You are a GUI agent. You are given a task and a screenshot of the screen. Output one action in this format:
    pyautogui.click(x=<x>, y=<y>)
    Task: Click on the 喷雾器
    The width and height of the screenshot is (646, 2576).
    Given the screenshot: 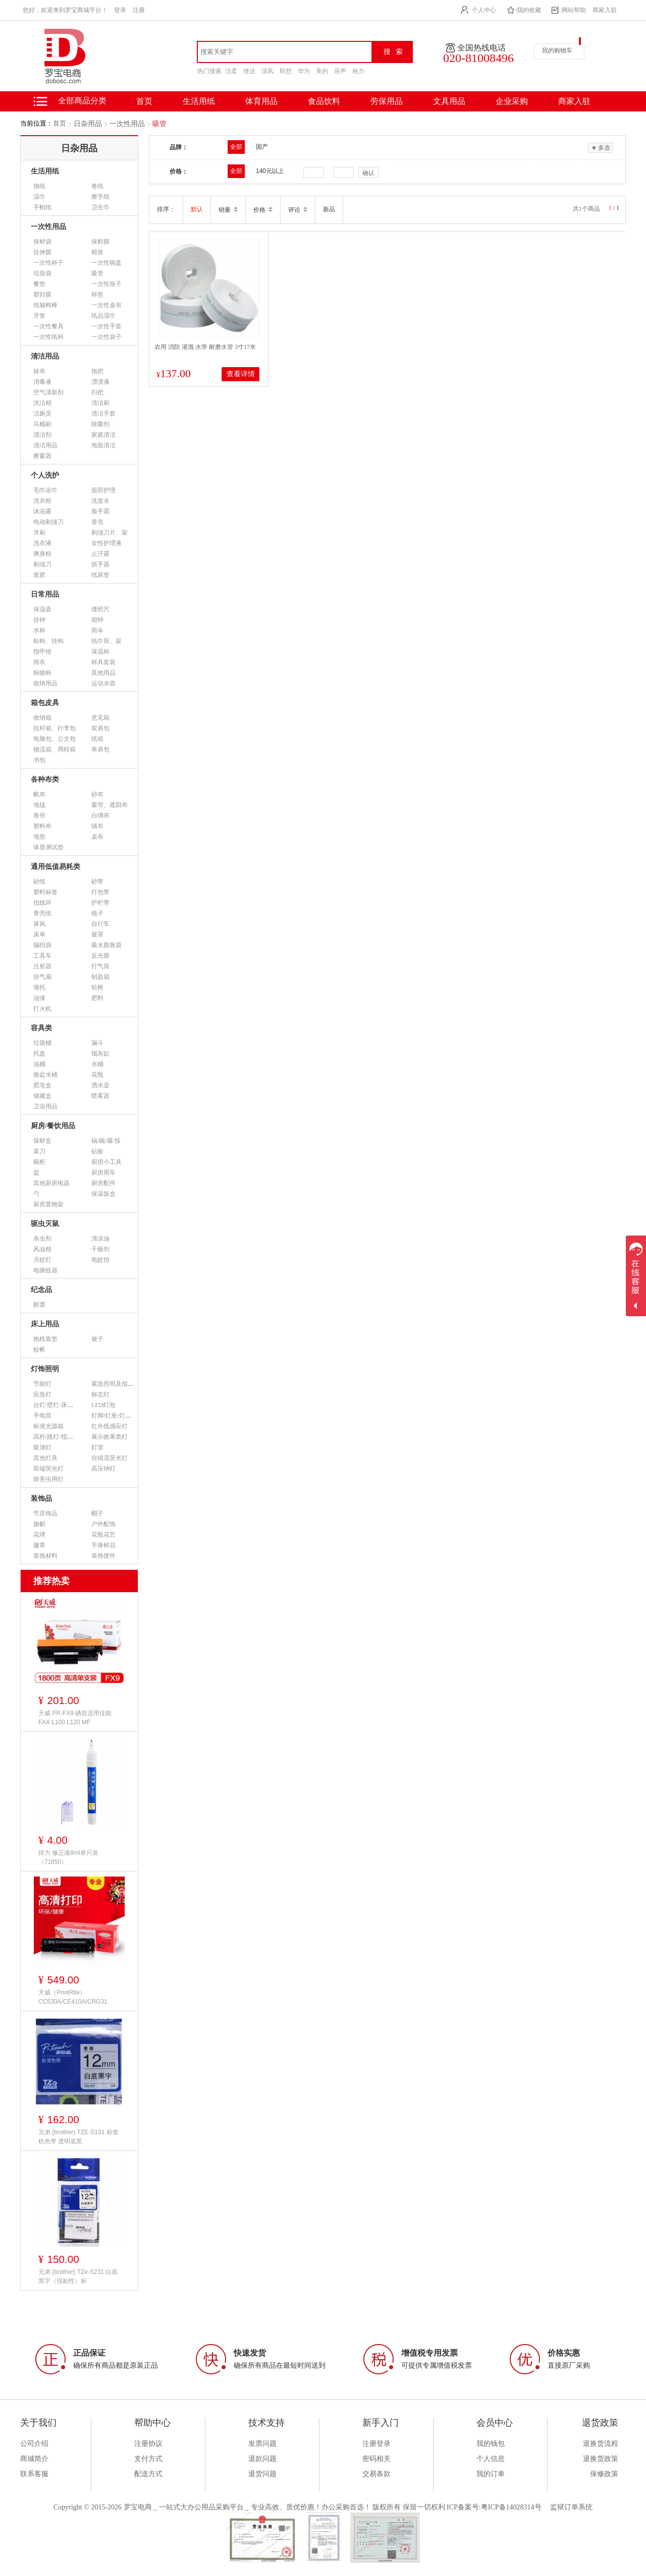 What is the action you would take?
    pyautogui.click(x=100, y=1095)
    